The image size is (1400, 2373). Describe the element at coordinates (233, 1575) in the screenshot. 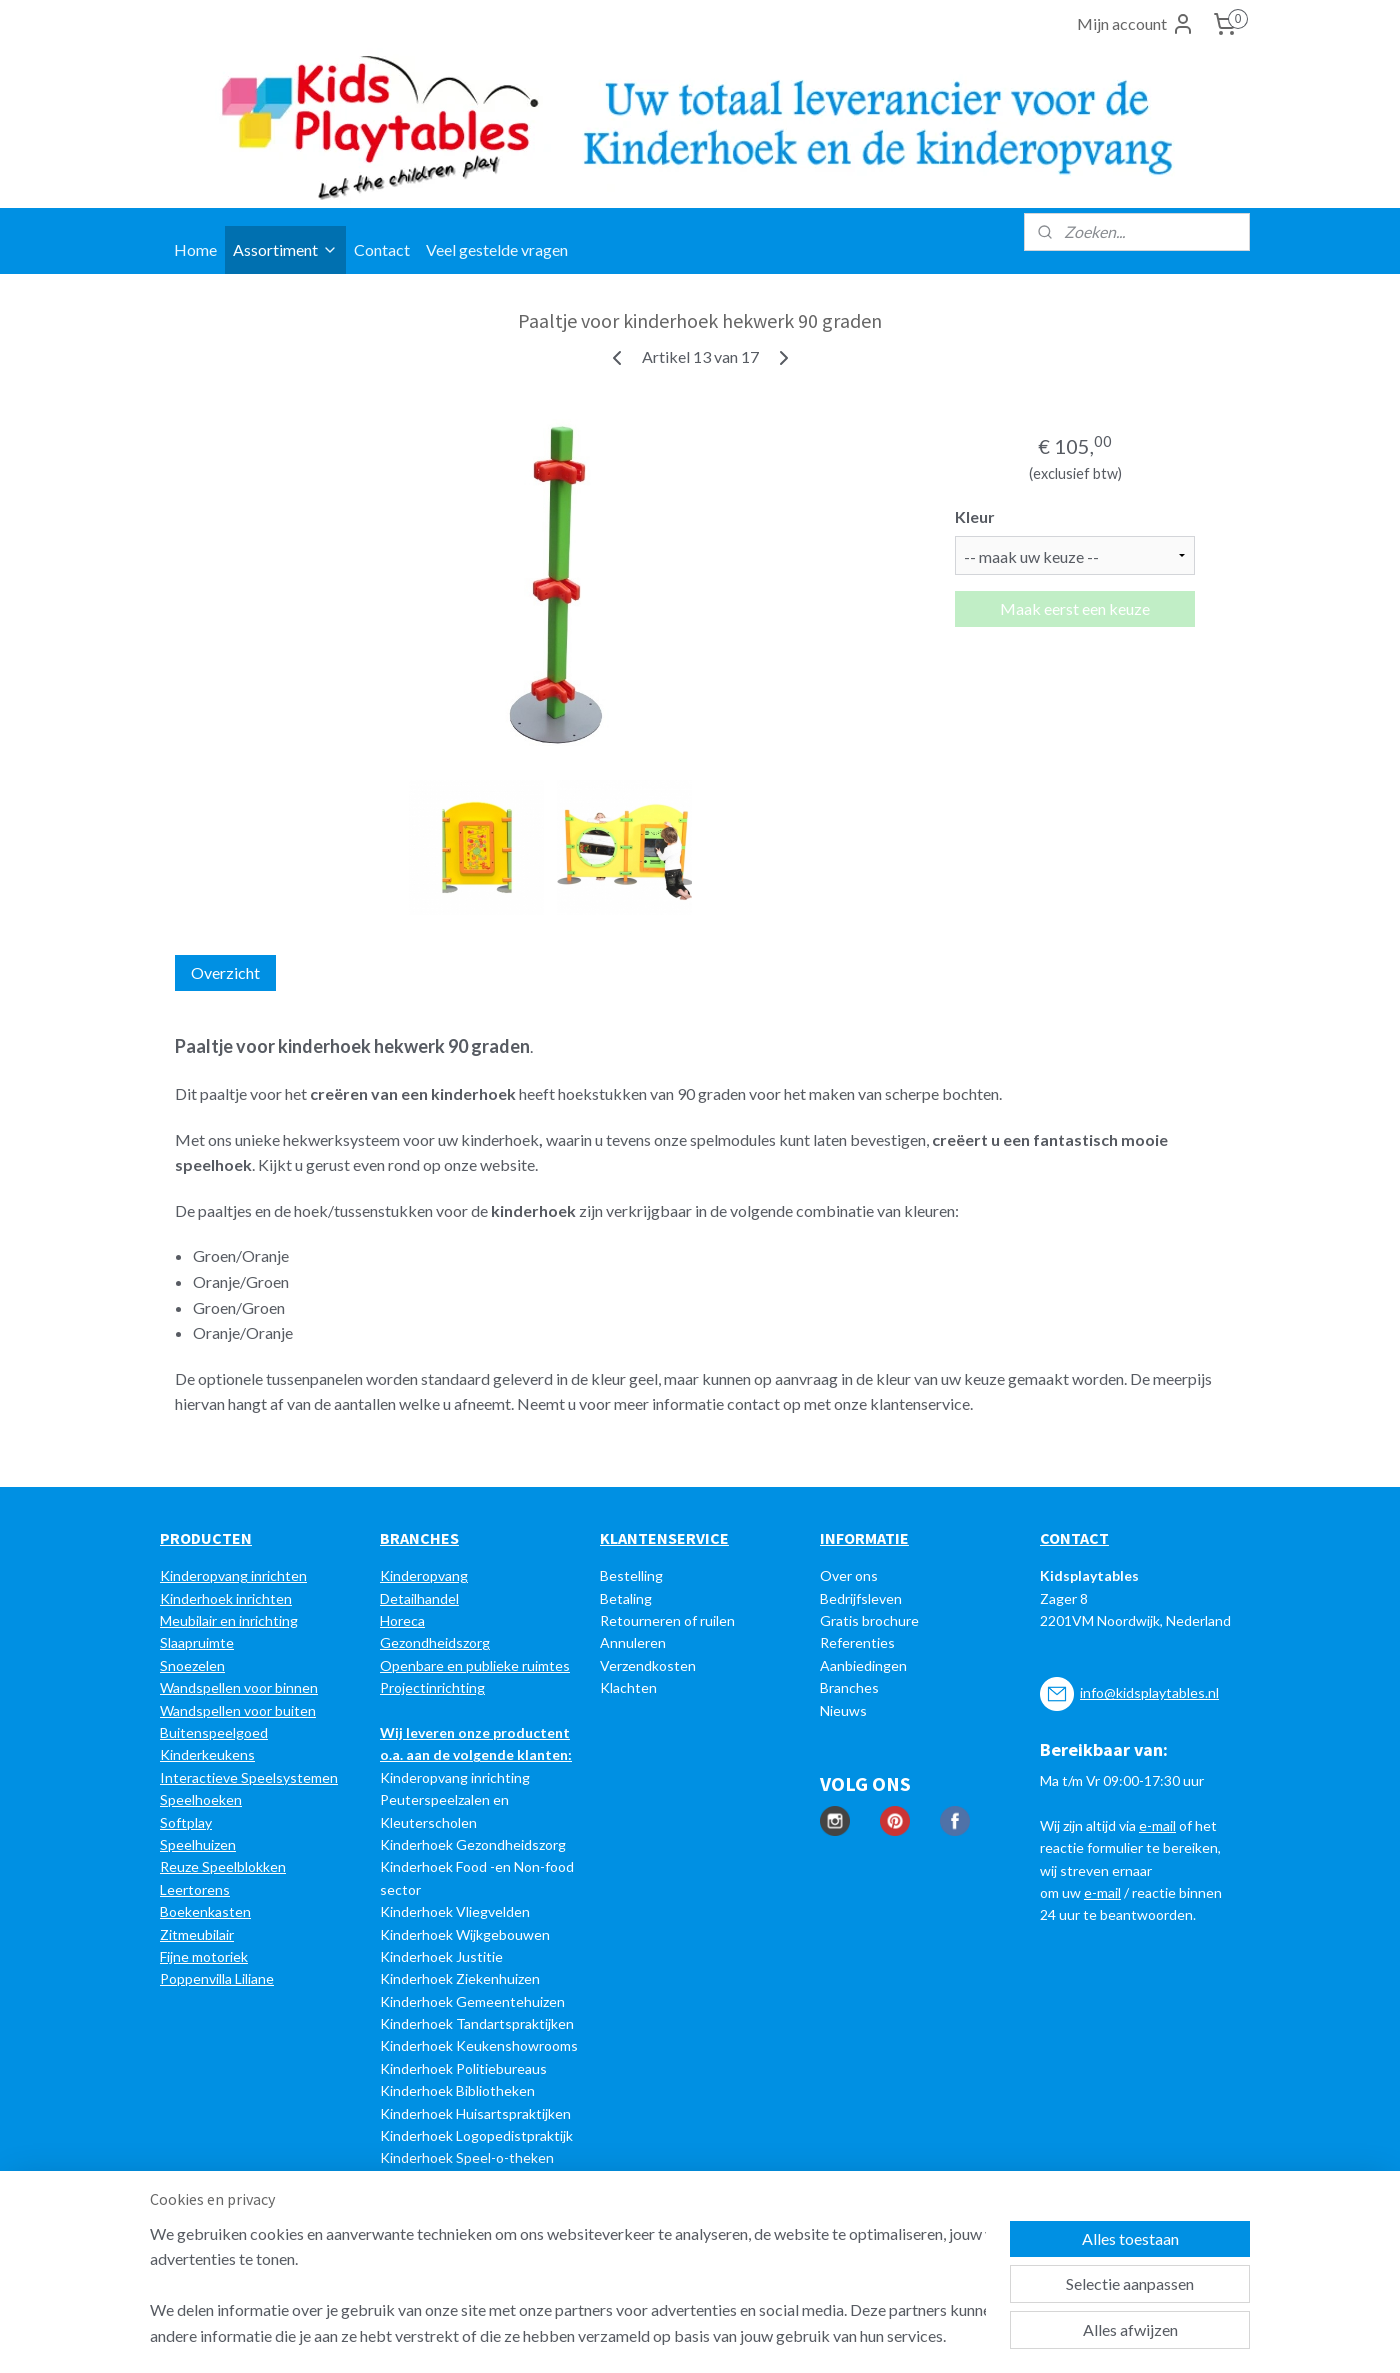

I see `Kinderopvang inrichten` at that location.